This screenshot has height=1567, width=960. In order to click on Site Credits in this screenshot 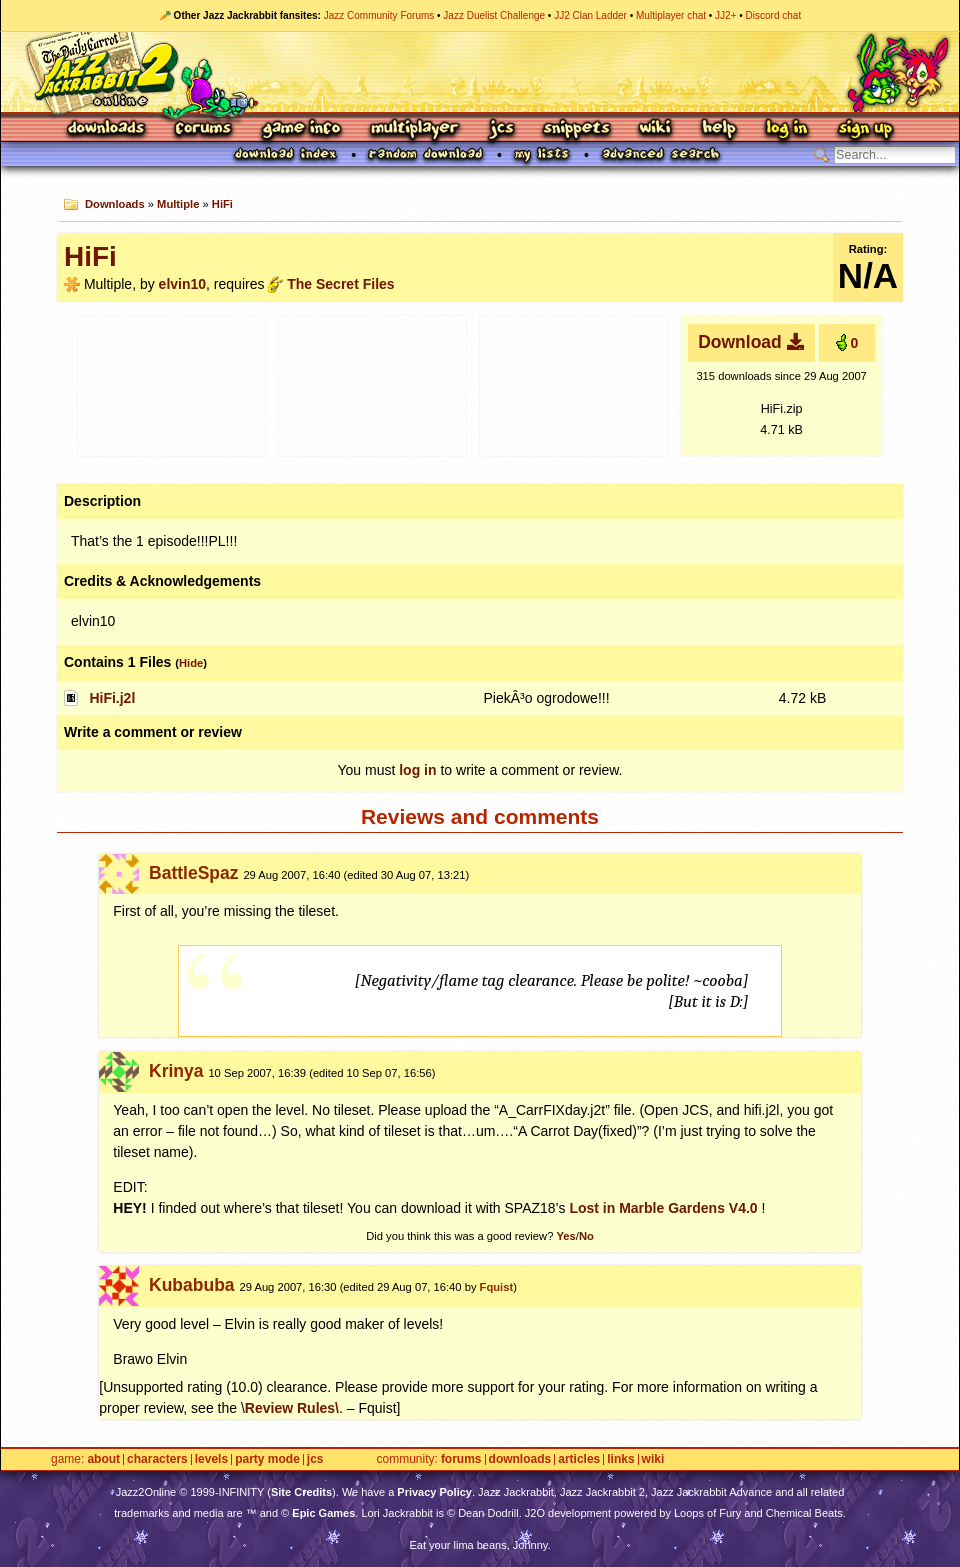, I will do `click(301, 1492)`.